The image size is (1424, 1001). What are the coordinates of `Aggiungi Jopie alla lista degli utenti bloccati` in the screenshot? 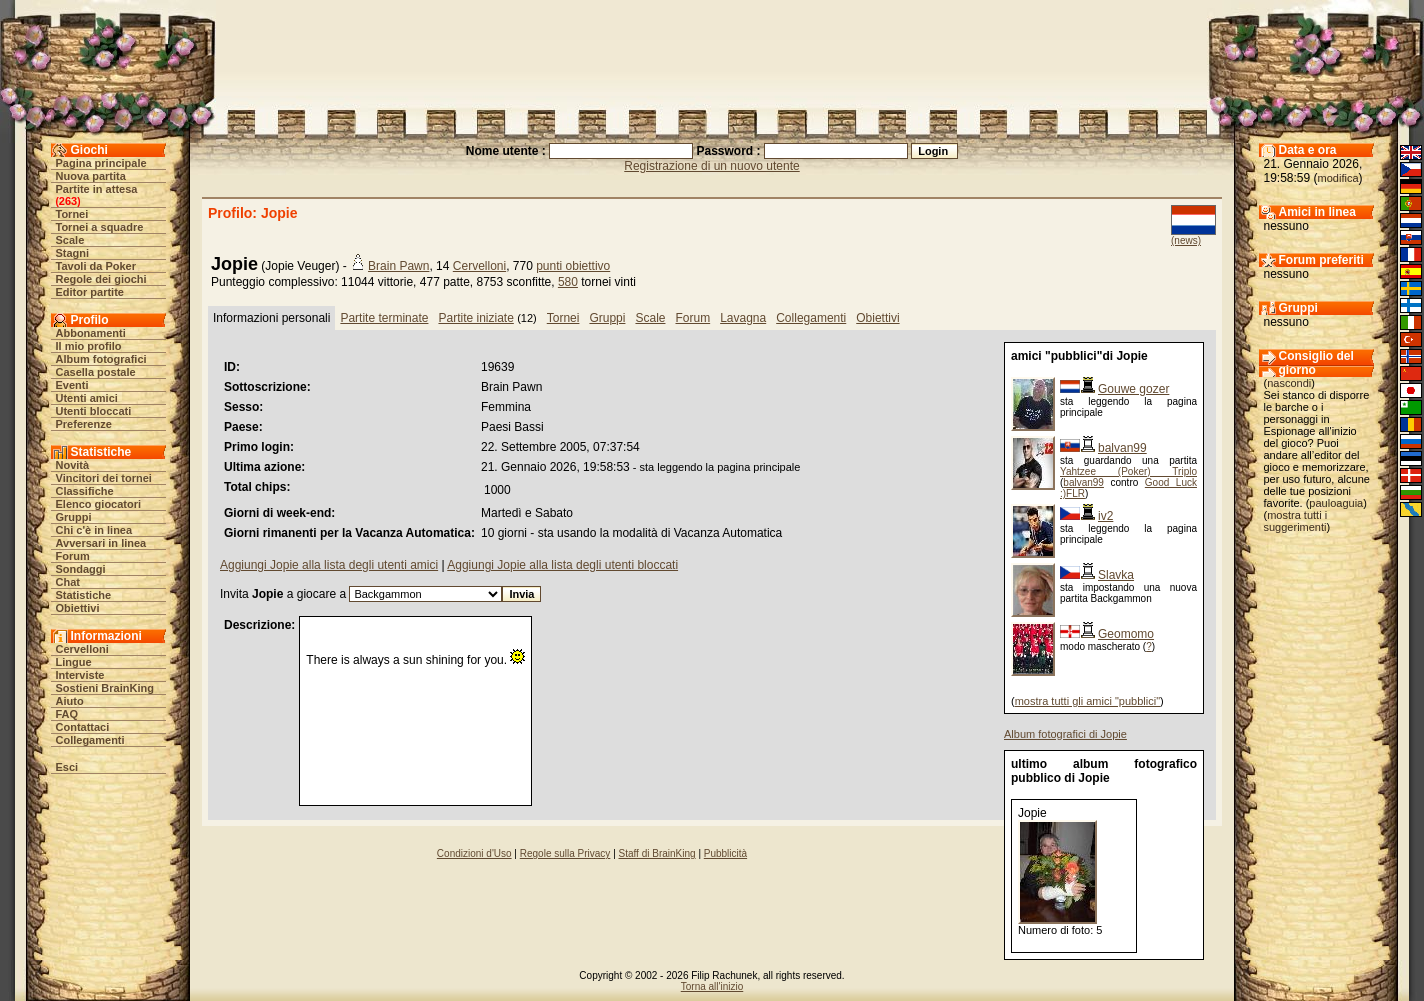 It's located at (562, 565).